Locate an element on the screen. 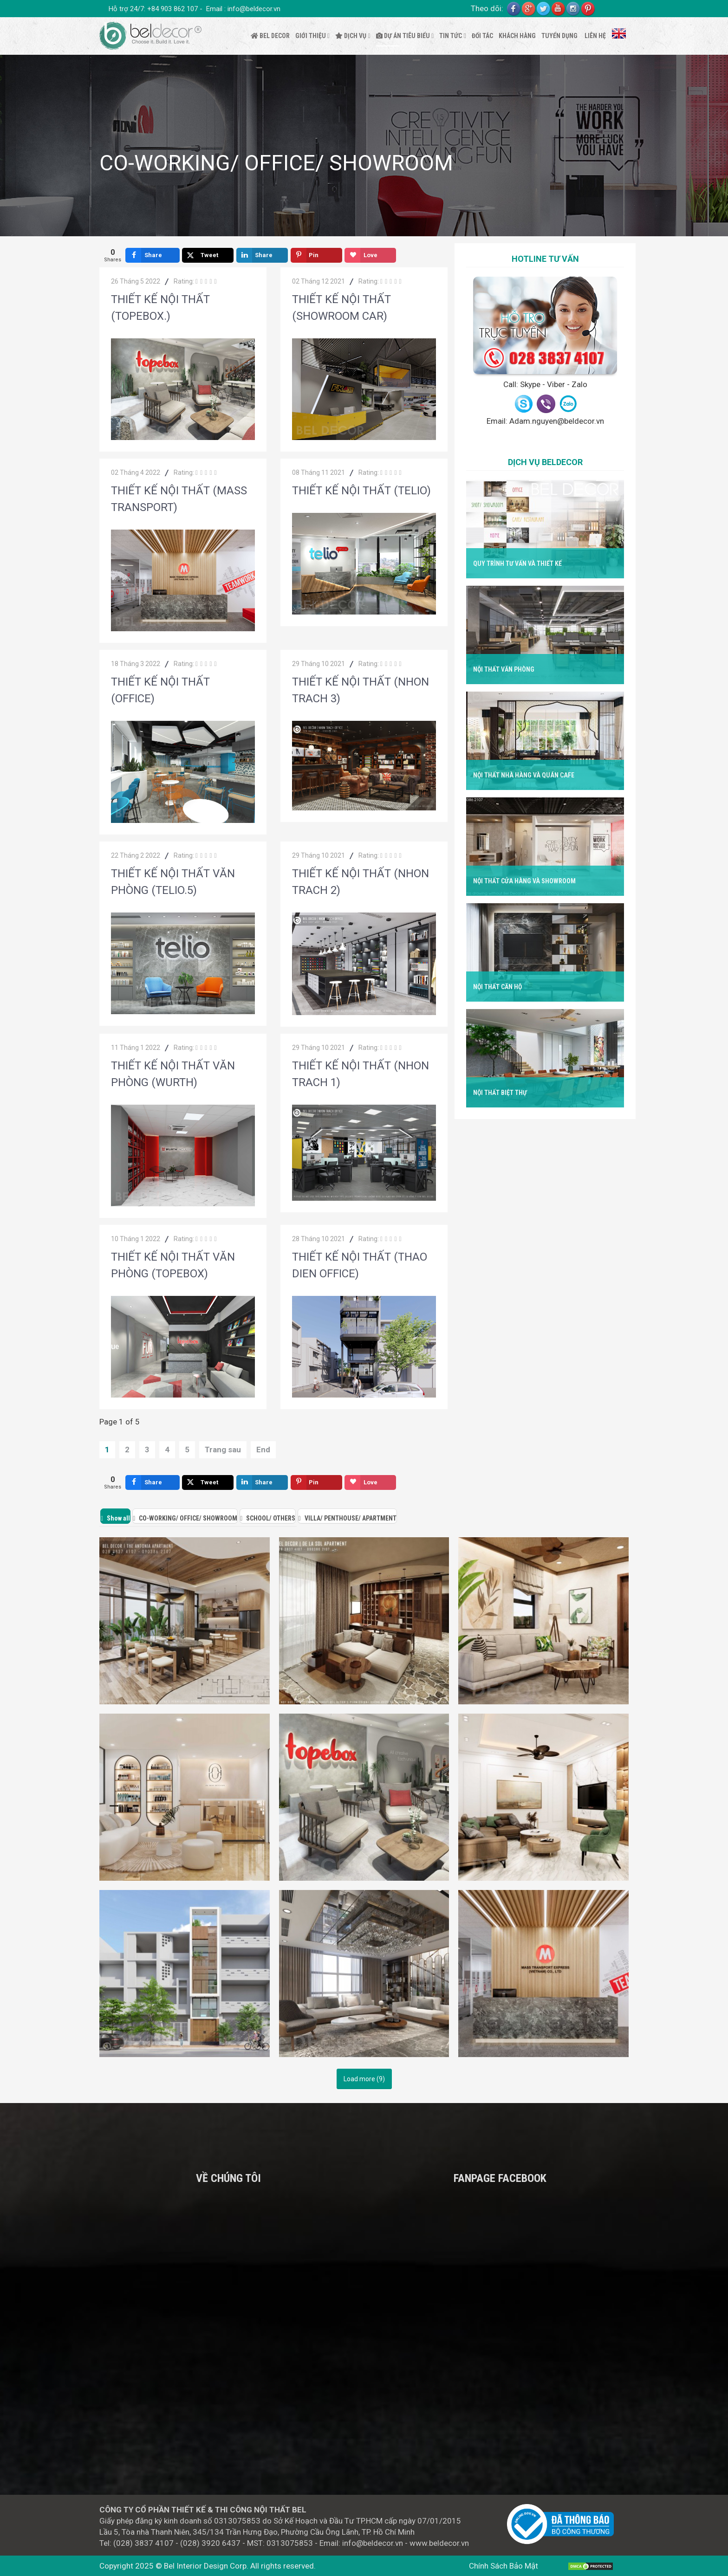 The image size is (728, 2576). Nội Thất Nhà Hàng Và Quán Cafe is located at coordinates (522, 775).